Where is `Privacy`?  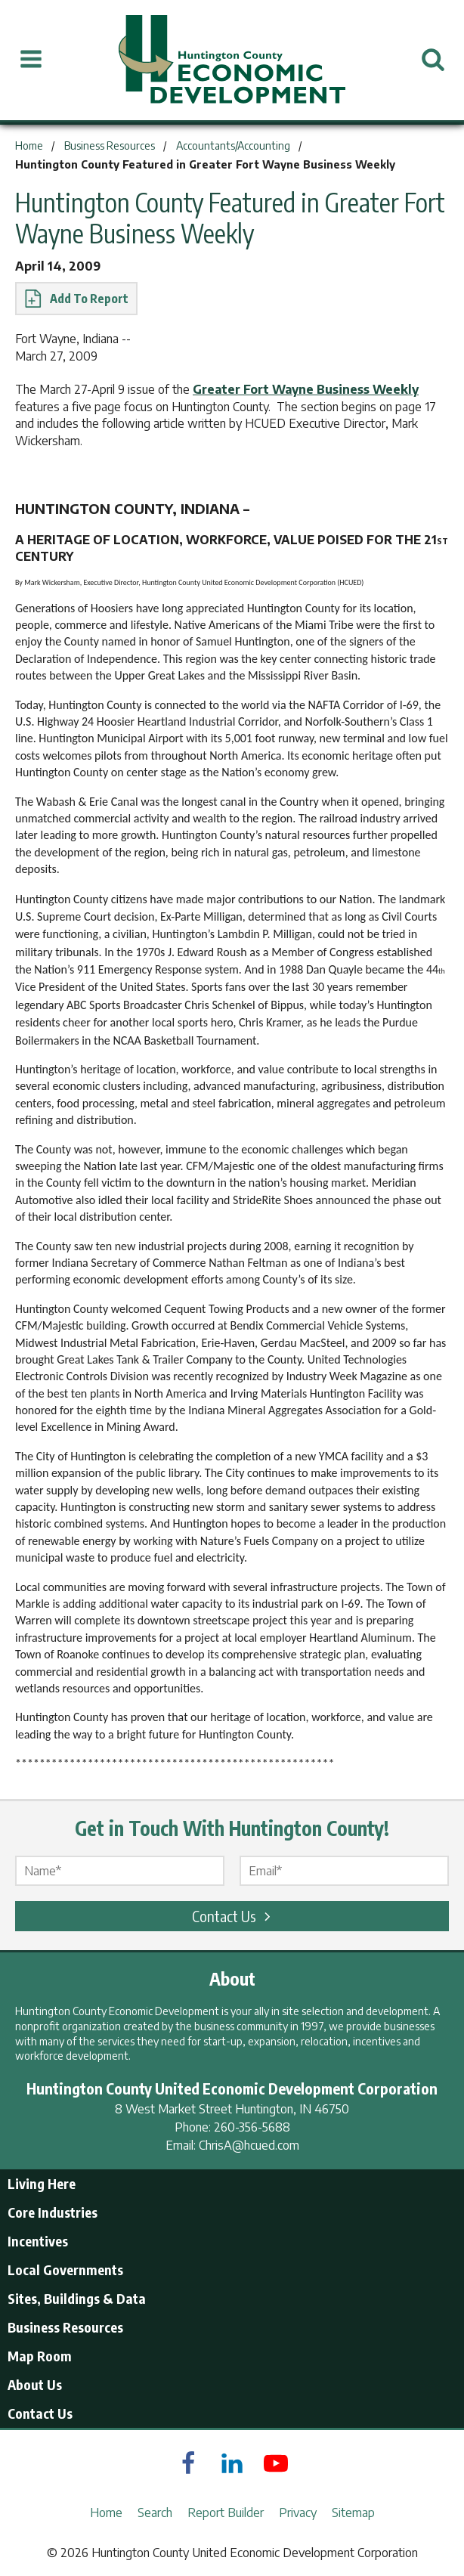
Privacy is located at coordinates (298, 2512).